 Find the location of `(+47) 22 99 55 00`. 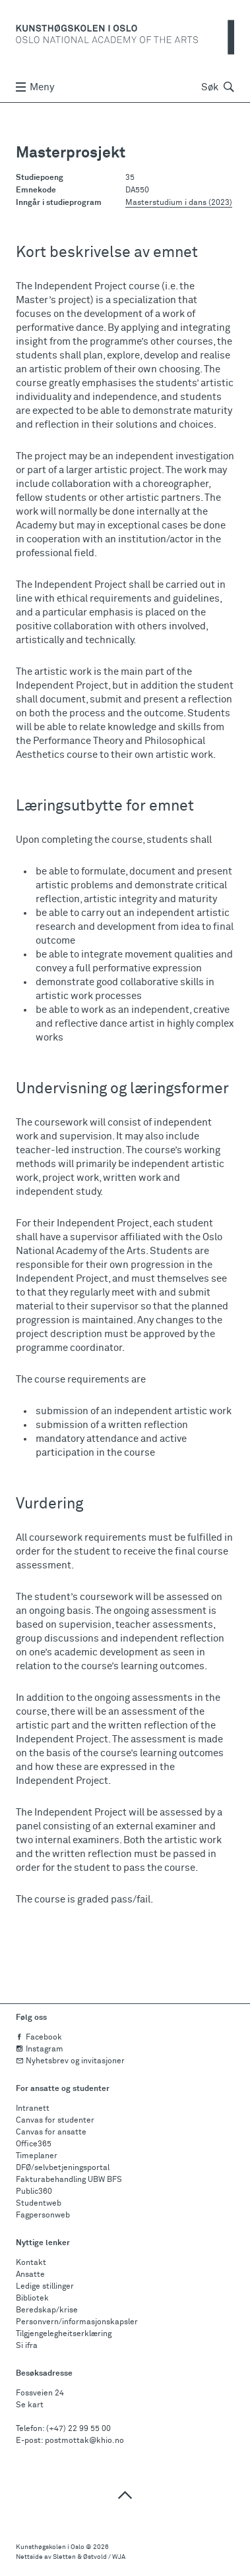

(+47) 22 99 55 00 is located at coordinates (78, 2429).